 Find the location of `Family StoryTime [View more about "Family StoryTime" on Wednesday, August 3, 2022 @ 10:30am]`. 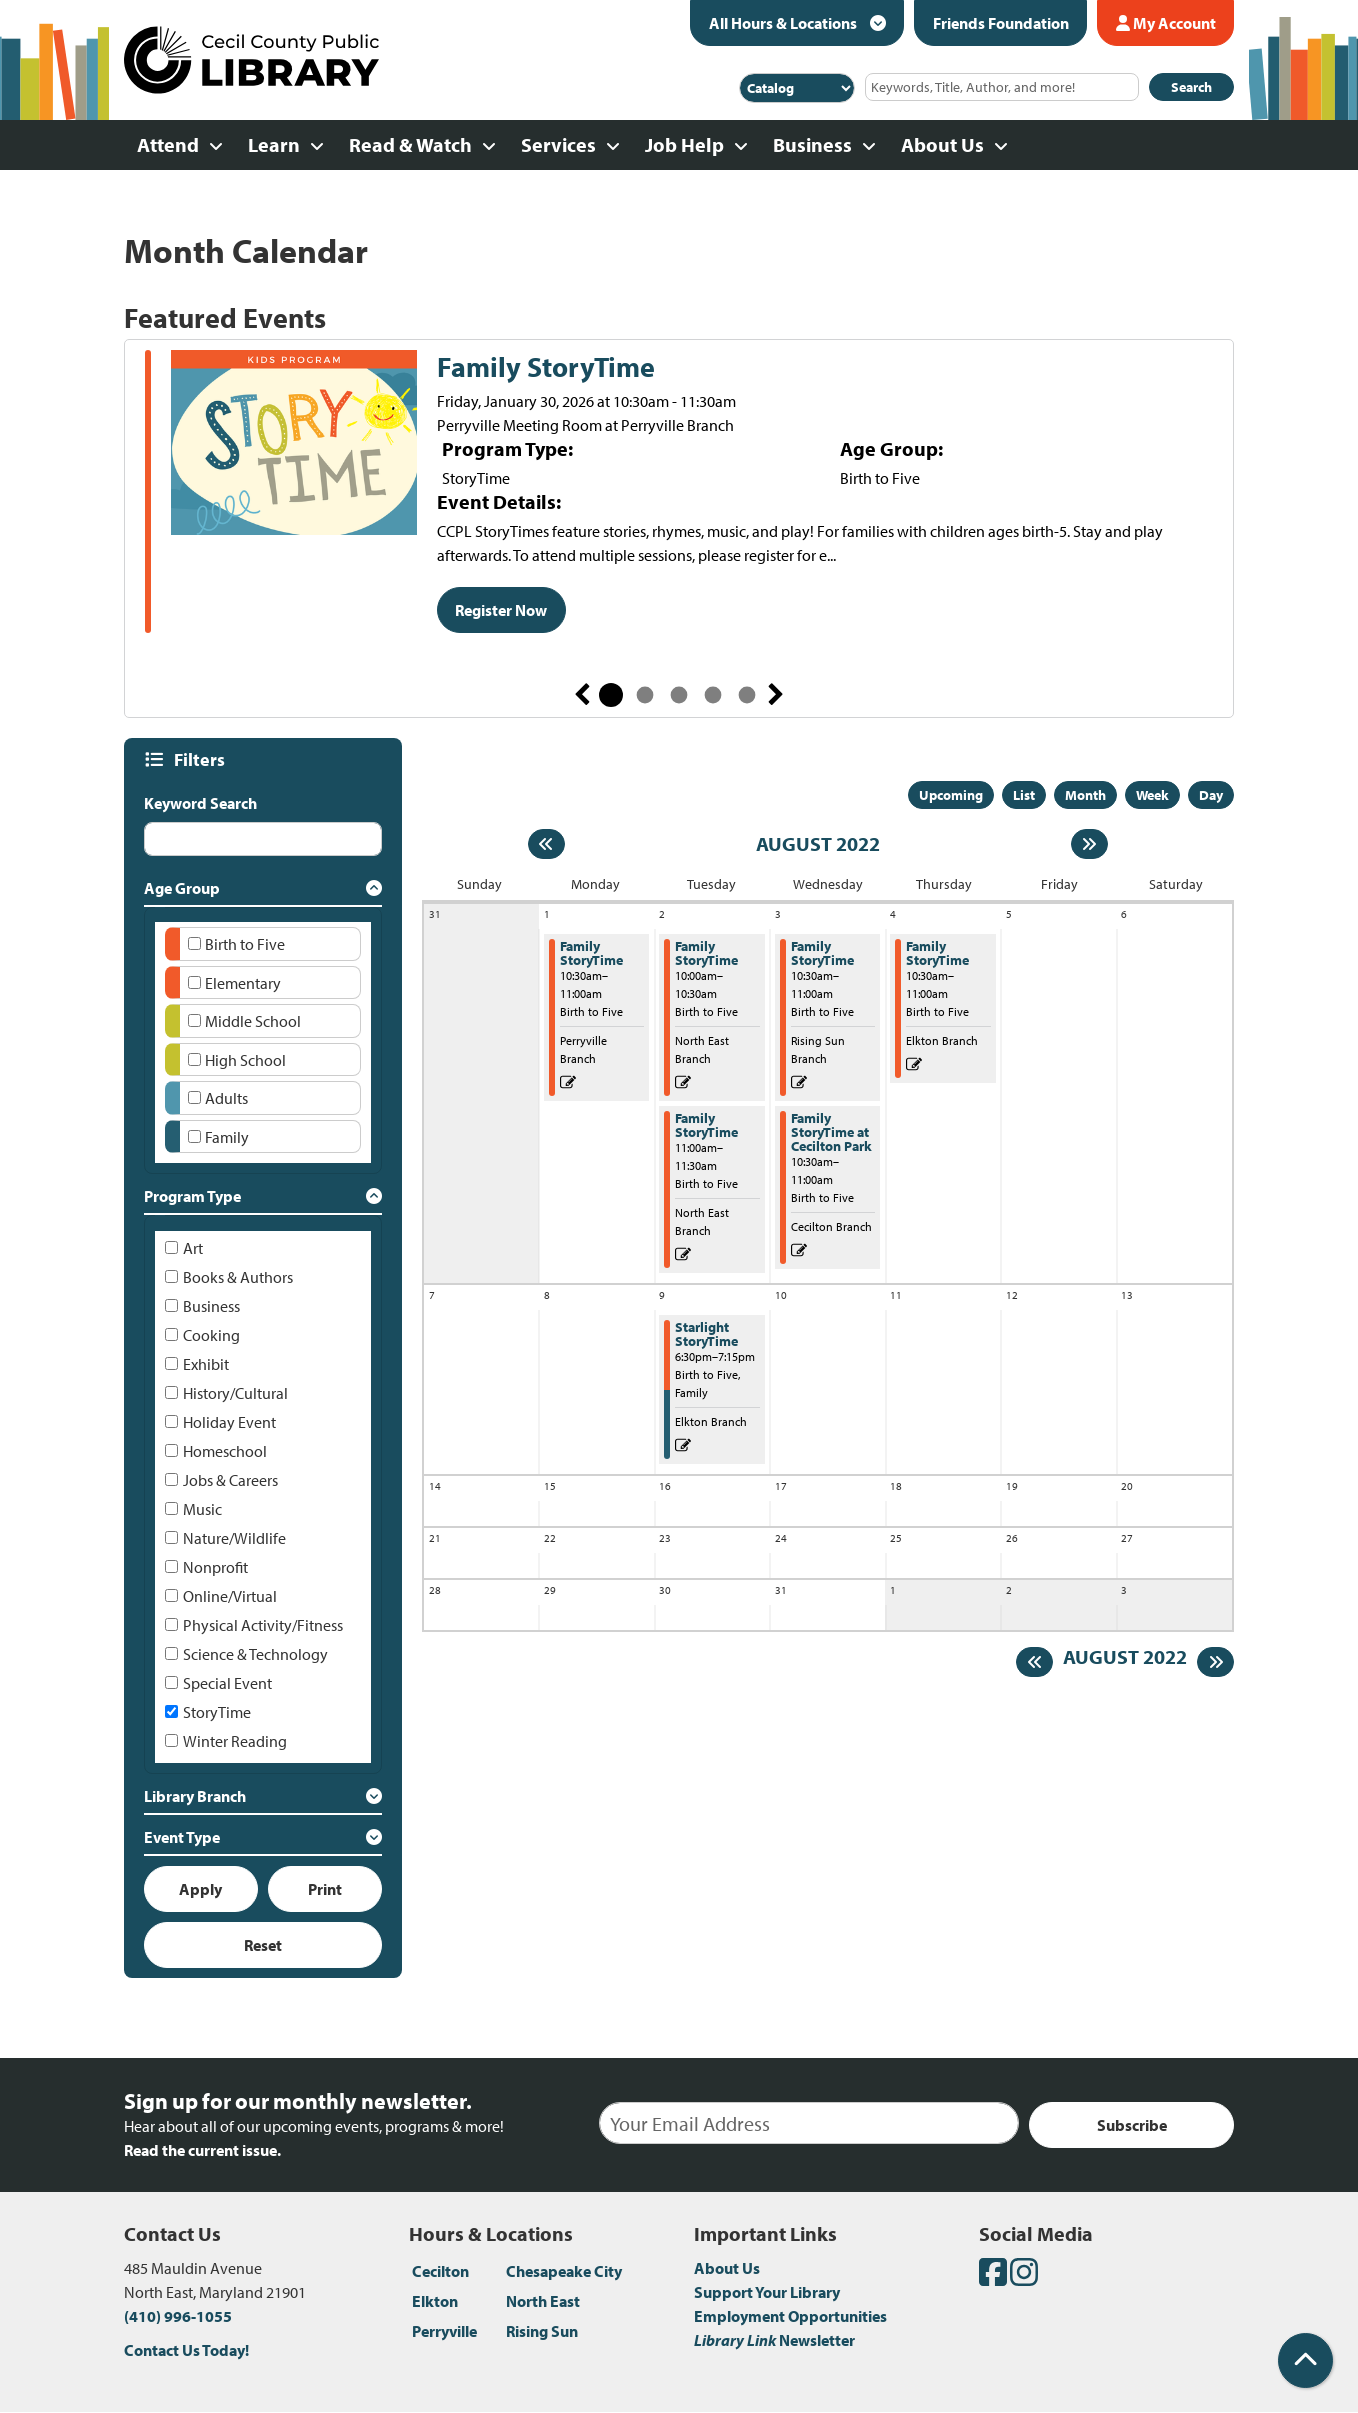

Family StoryTime [View more about "Family StoryTime" on Wednesday, August 3, 2022 @ 10:30am] is located at coordinates (822, 953).